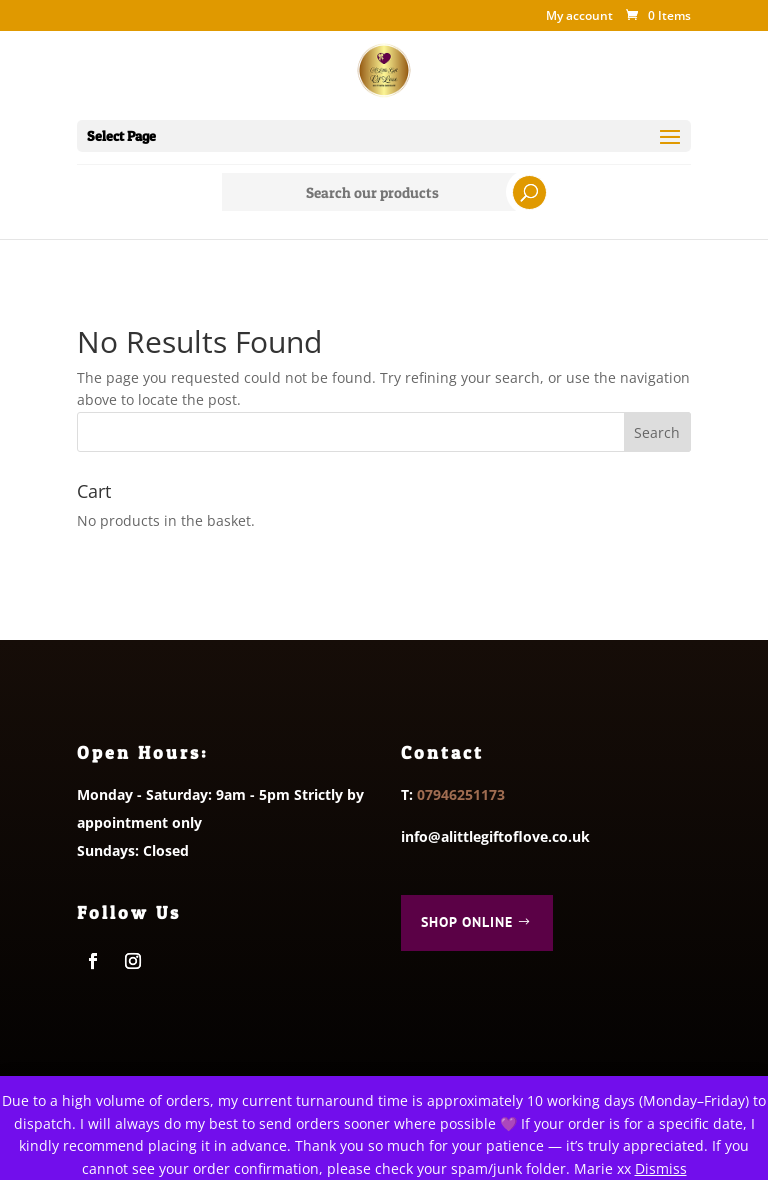 The image size is (768, 1180). What do you see at coordinates (661, 1168) in the screenshot?
I see `Dismiss [button]` at bounding box center [661, 1168].